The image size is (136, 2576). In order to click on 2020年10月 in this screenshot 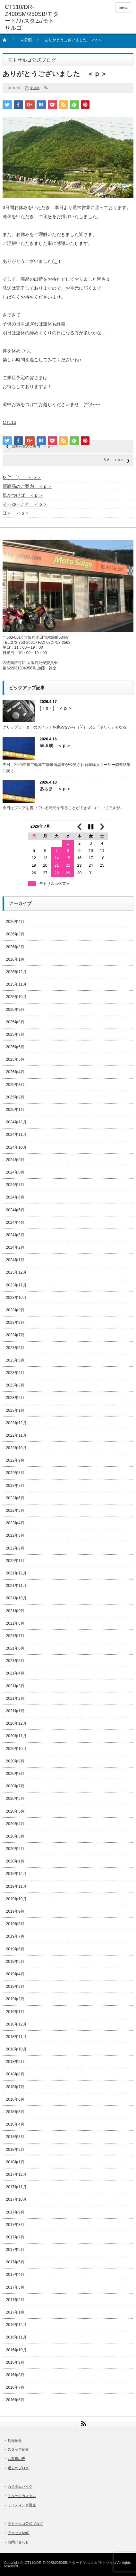, I will do `click(16, 1748)`.